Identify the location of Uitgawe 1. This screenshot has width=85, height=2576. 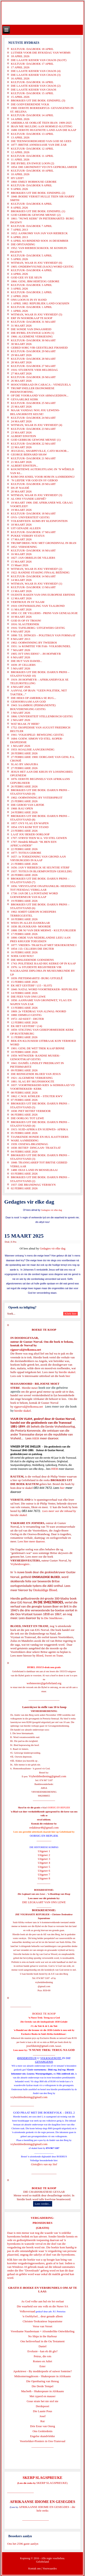
(44, 1851).